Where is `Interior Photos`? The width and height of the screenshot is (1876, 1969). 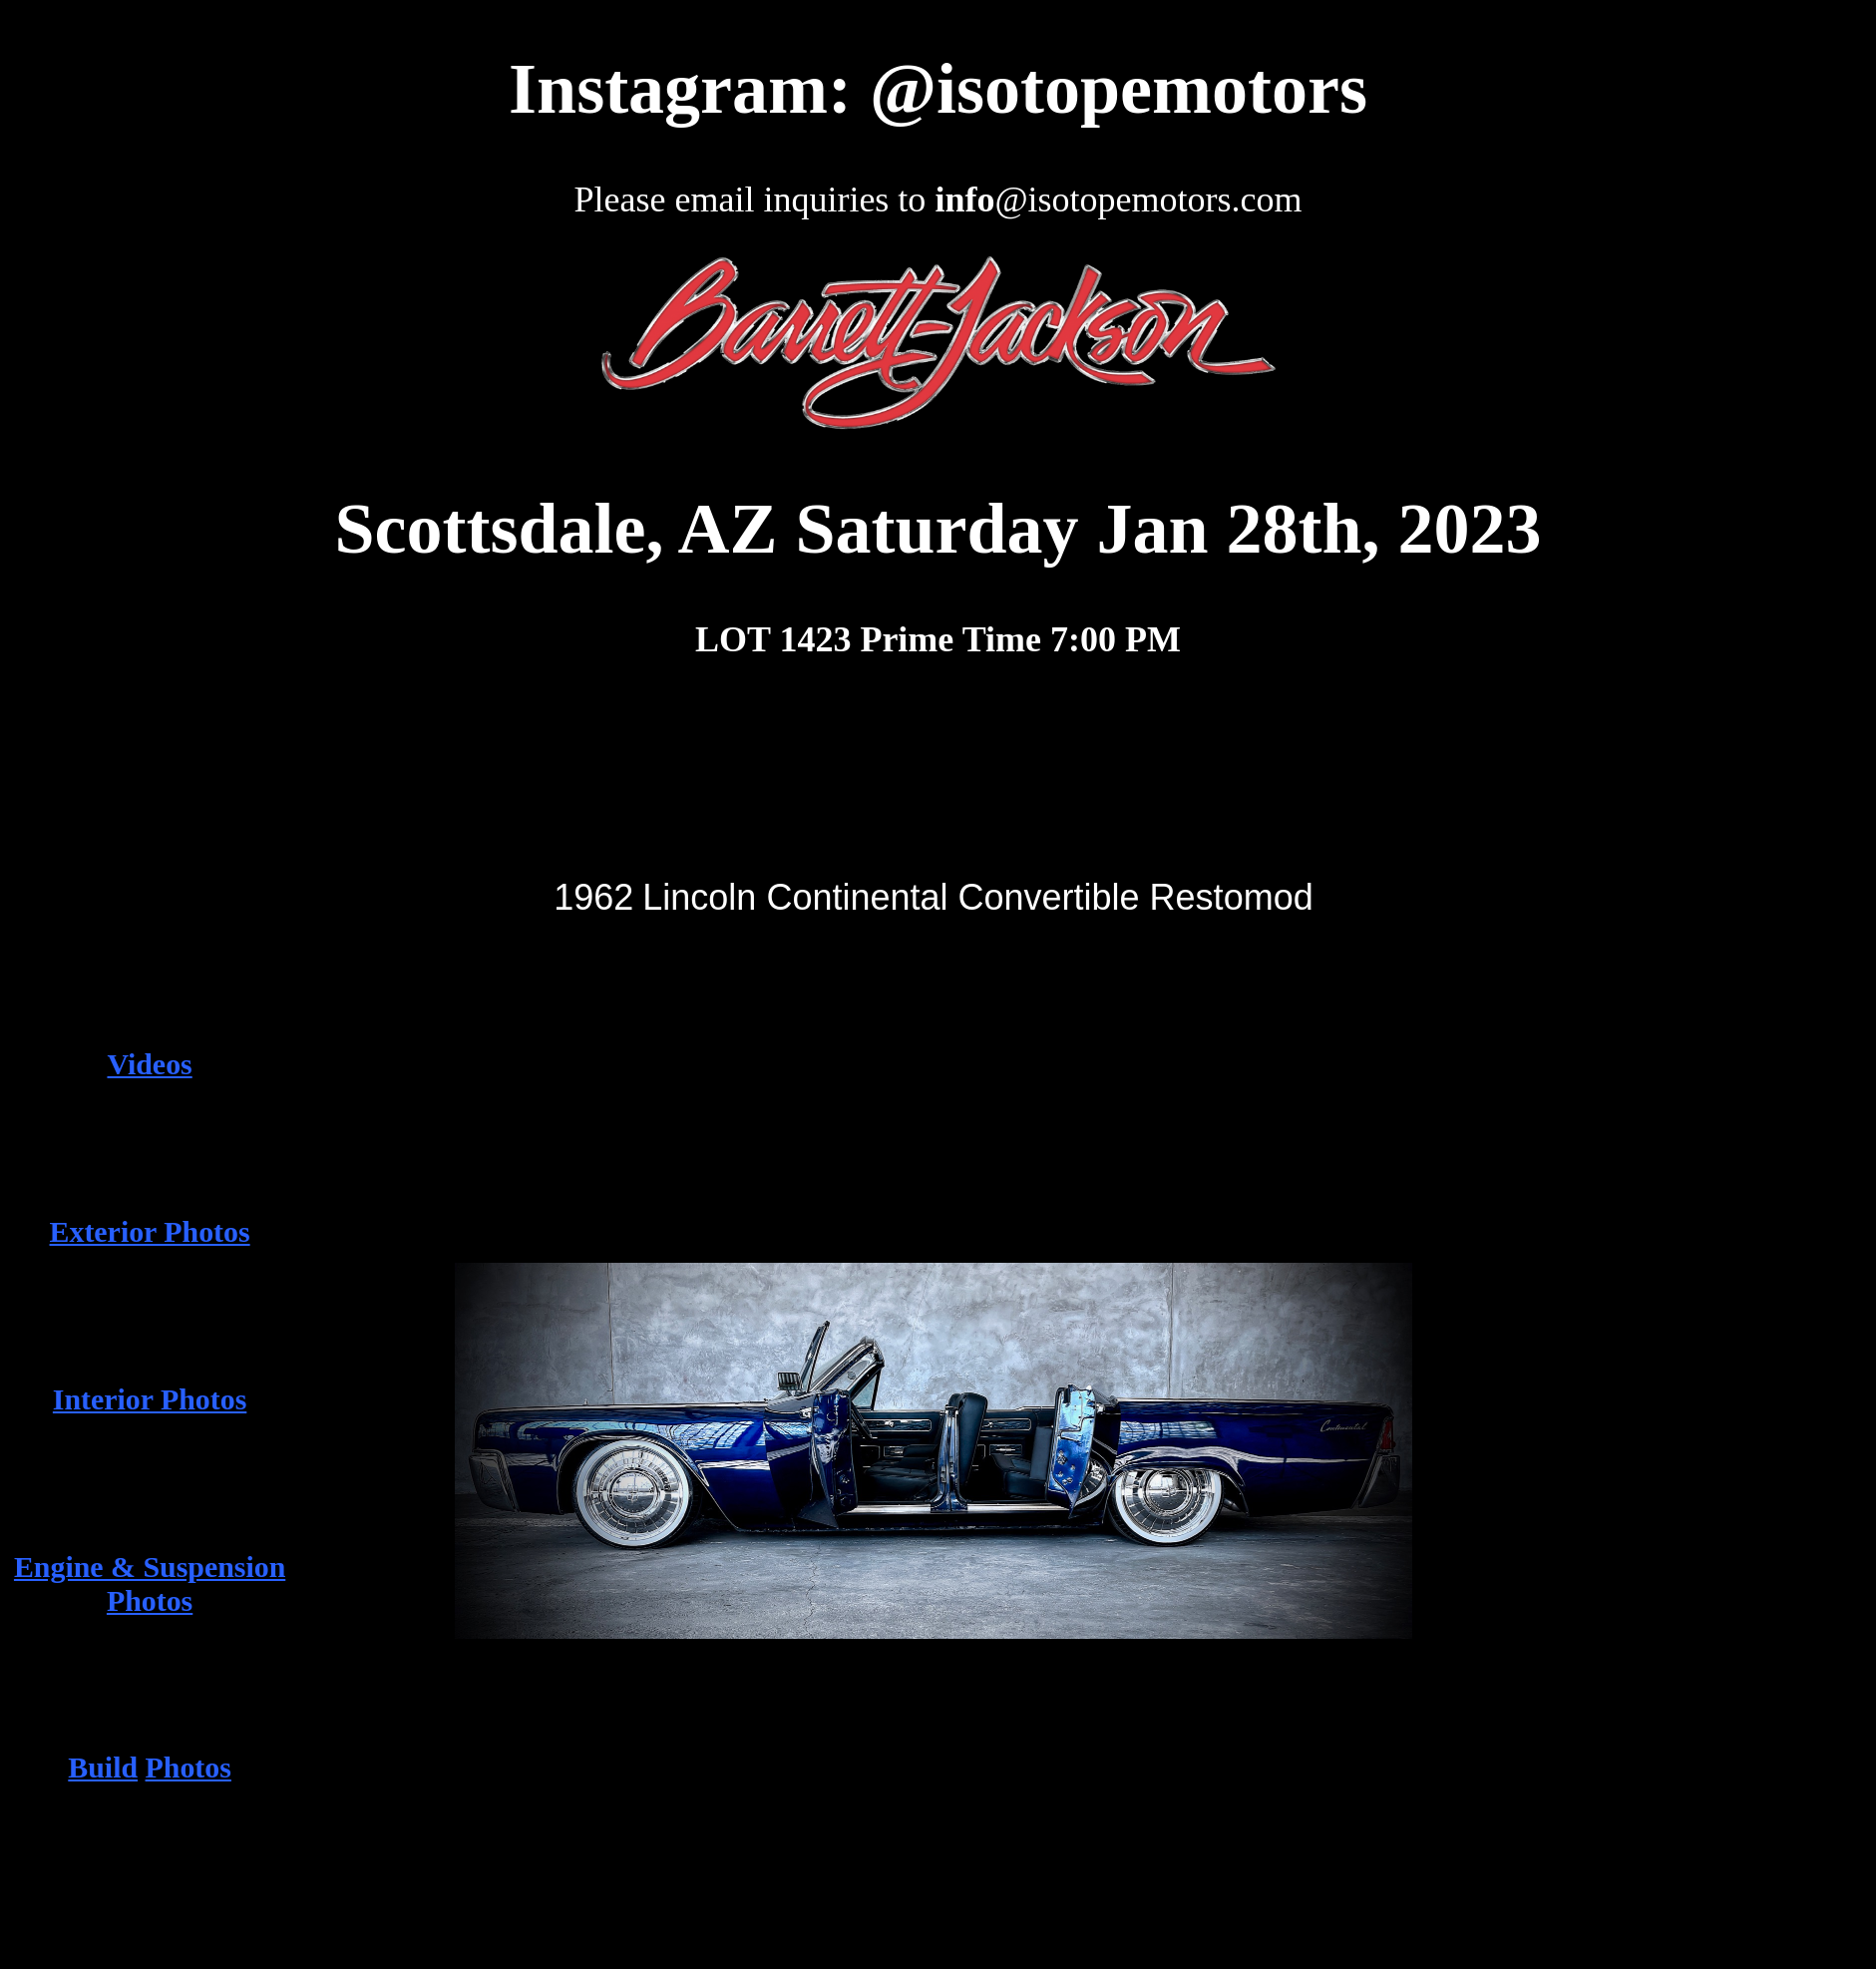 Interior Photos is located at coordinates (149, 1398).